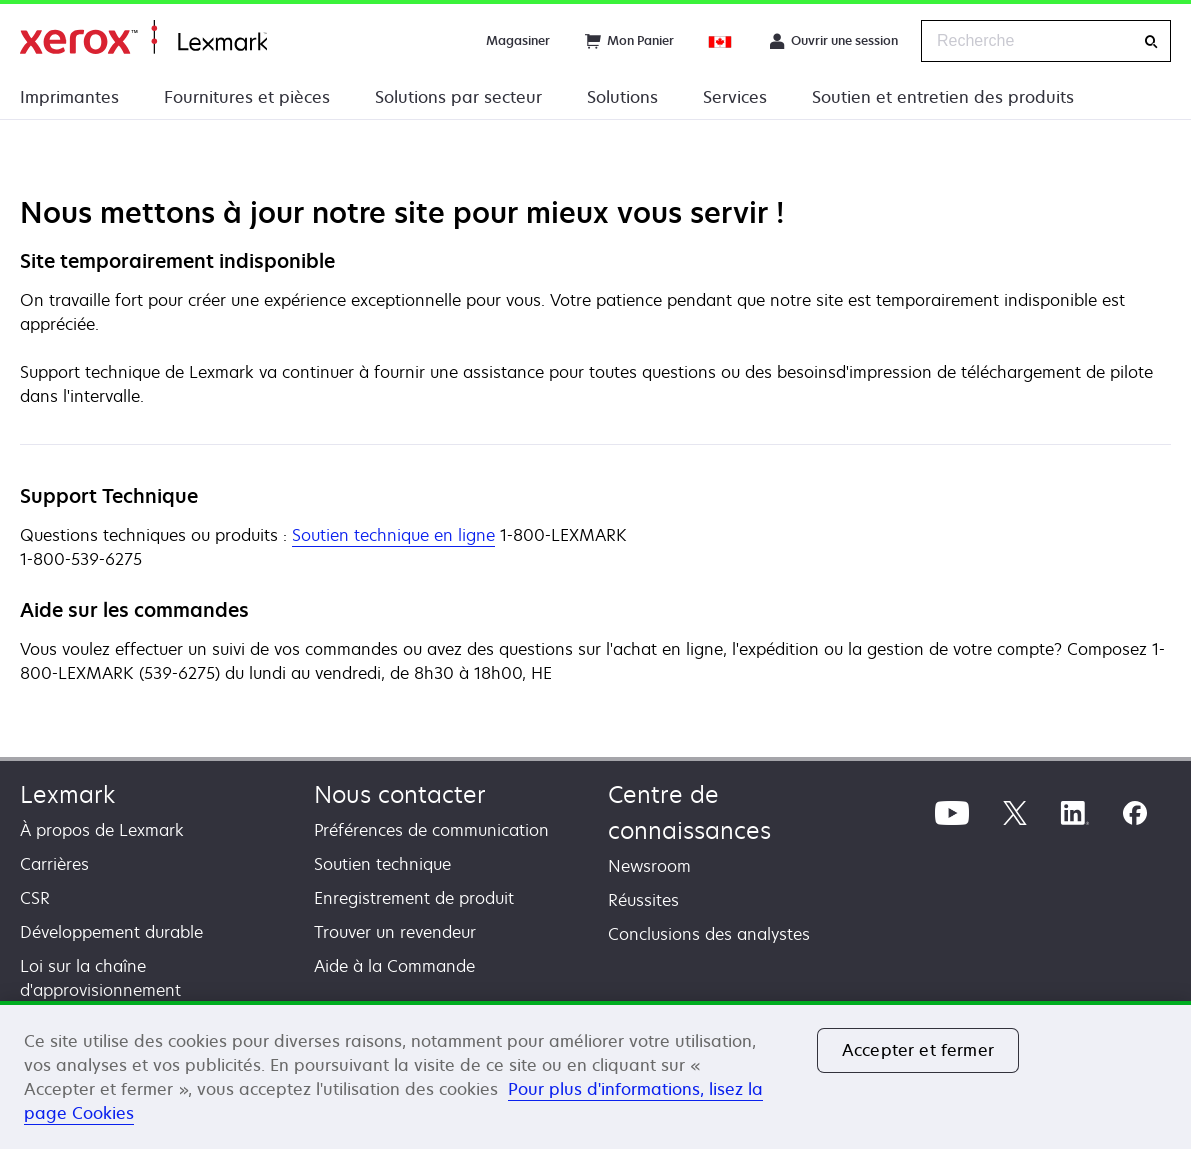 This screenshot has width=1191, height=1149. Describe the element at coordinates (143, 37) in the screenshot. I see `Accueil` at that location.